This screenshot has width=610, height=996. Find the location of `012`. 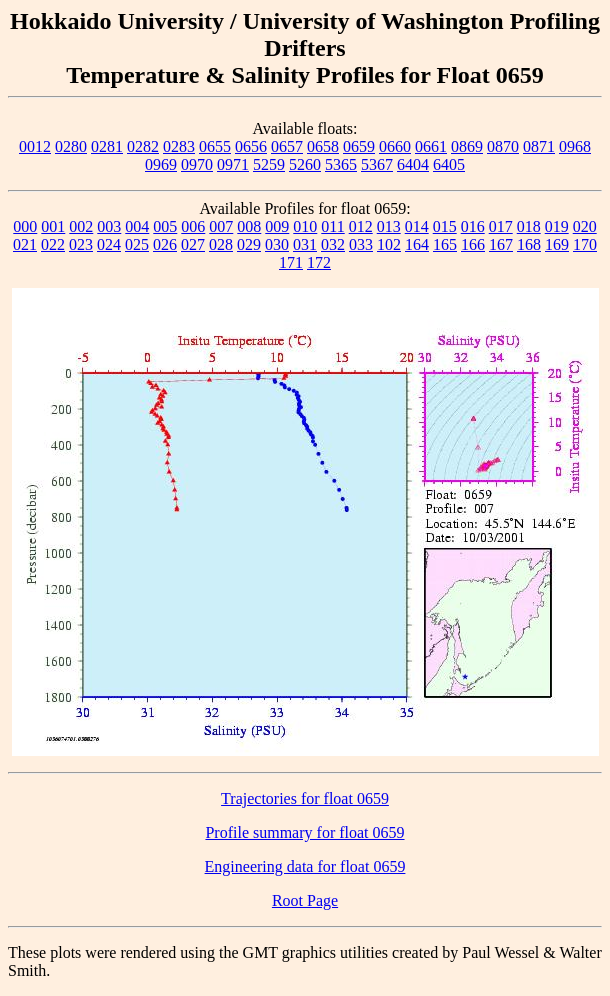

012 is located at coordinates (361, 226).